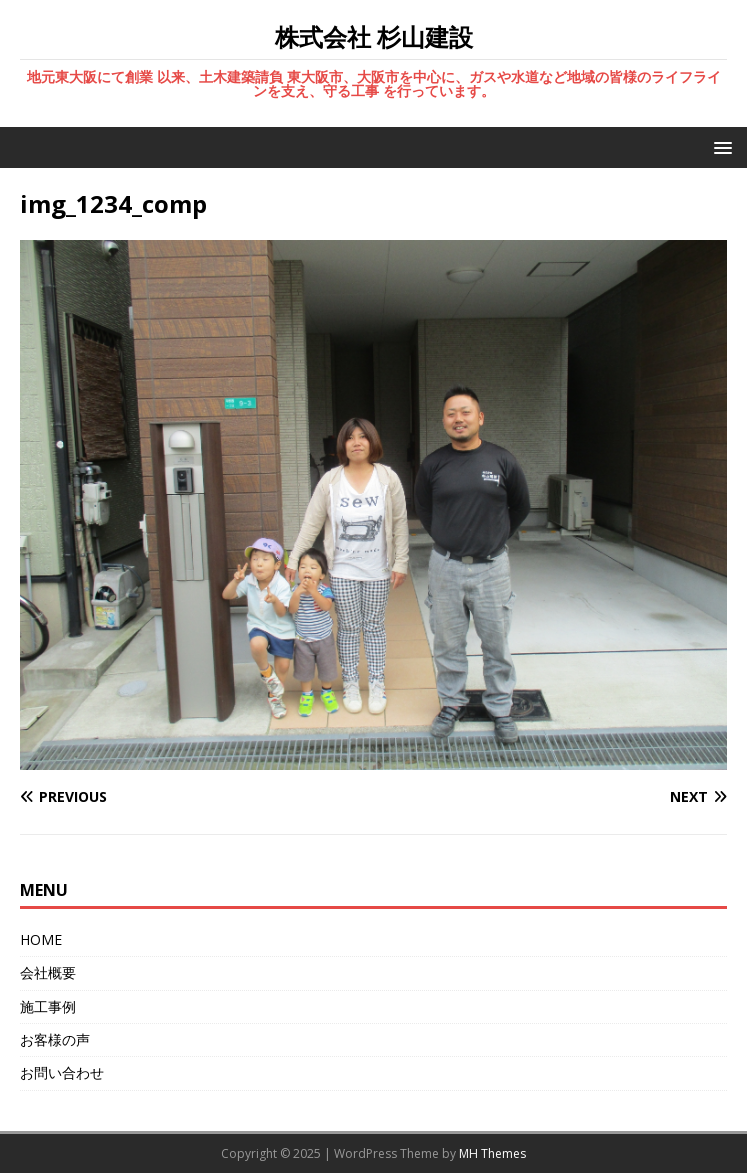  I want to click on 会社概要, so click(48, 972).